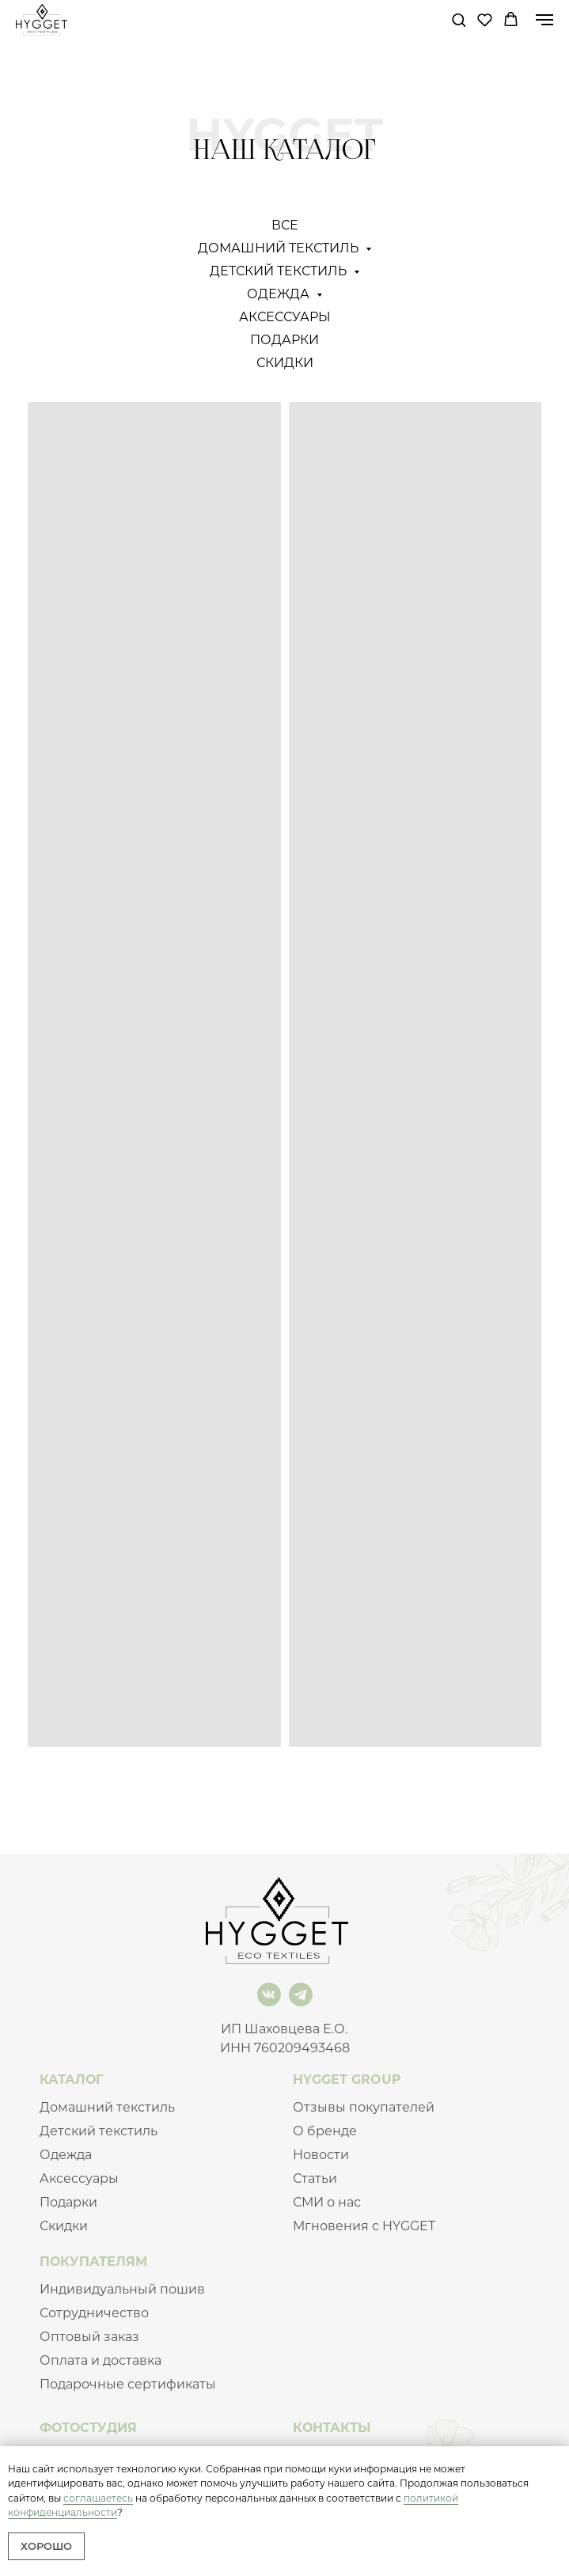 The height and width of the screenshot is (2576, 569). Describe the element at coordinates (331, 2427) in the screenshot. I see `КОНТАКТЫ` at that location.